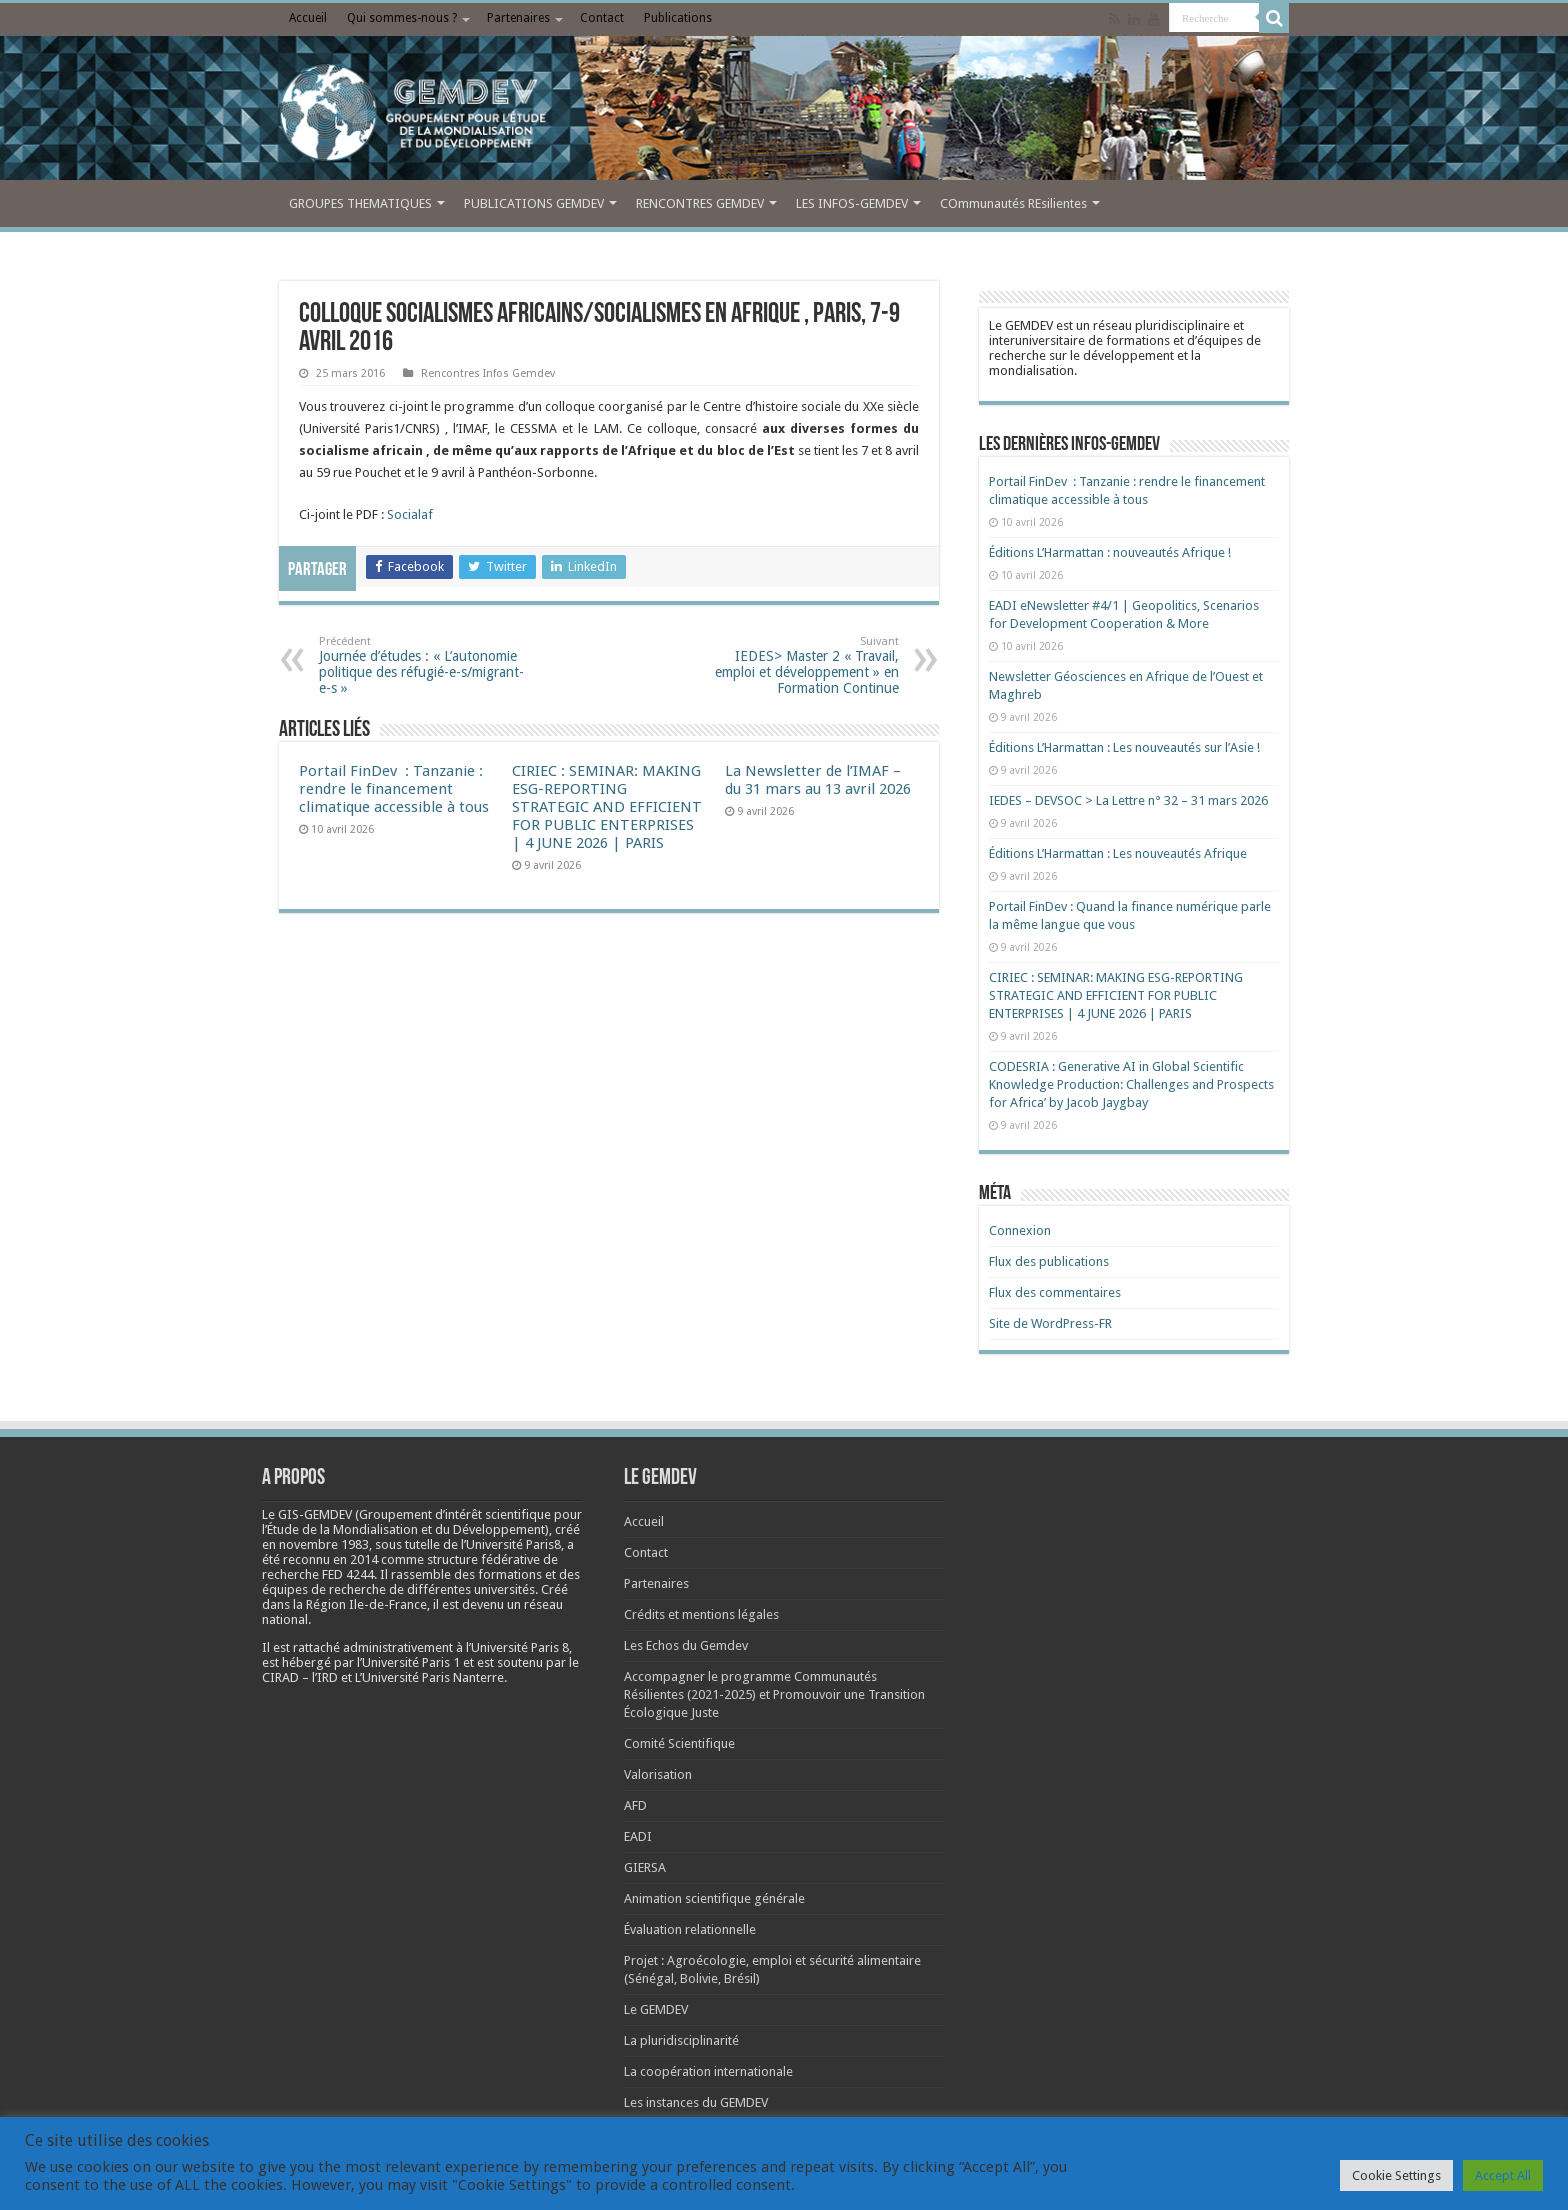 The image size is (1568, 2210). Describe the element at coordinates (1050, 1323) in the screenshot. I see `Site de WordPress-FR` at that location.